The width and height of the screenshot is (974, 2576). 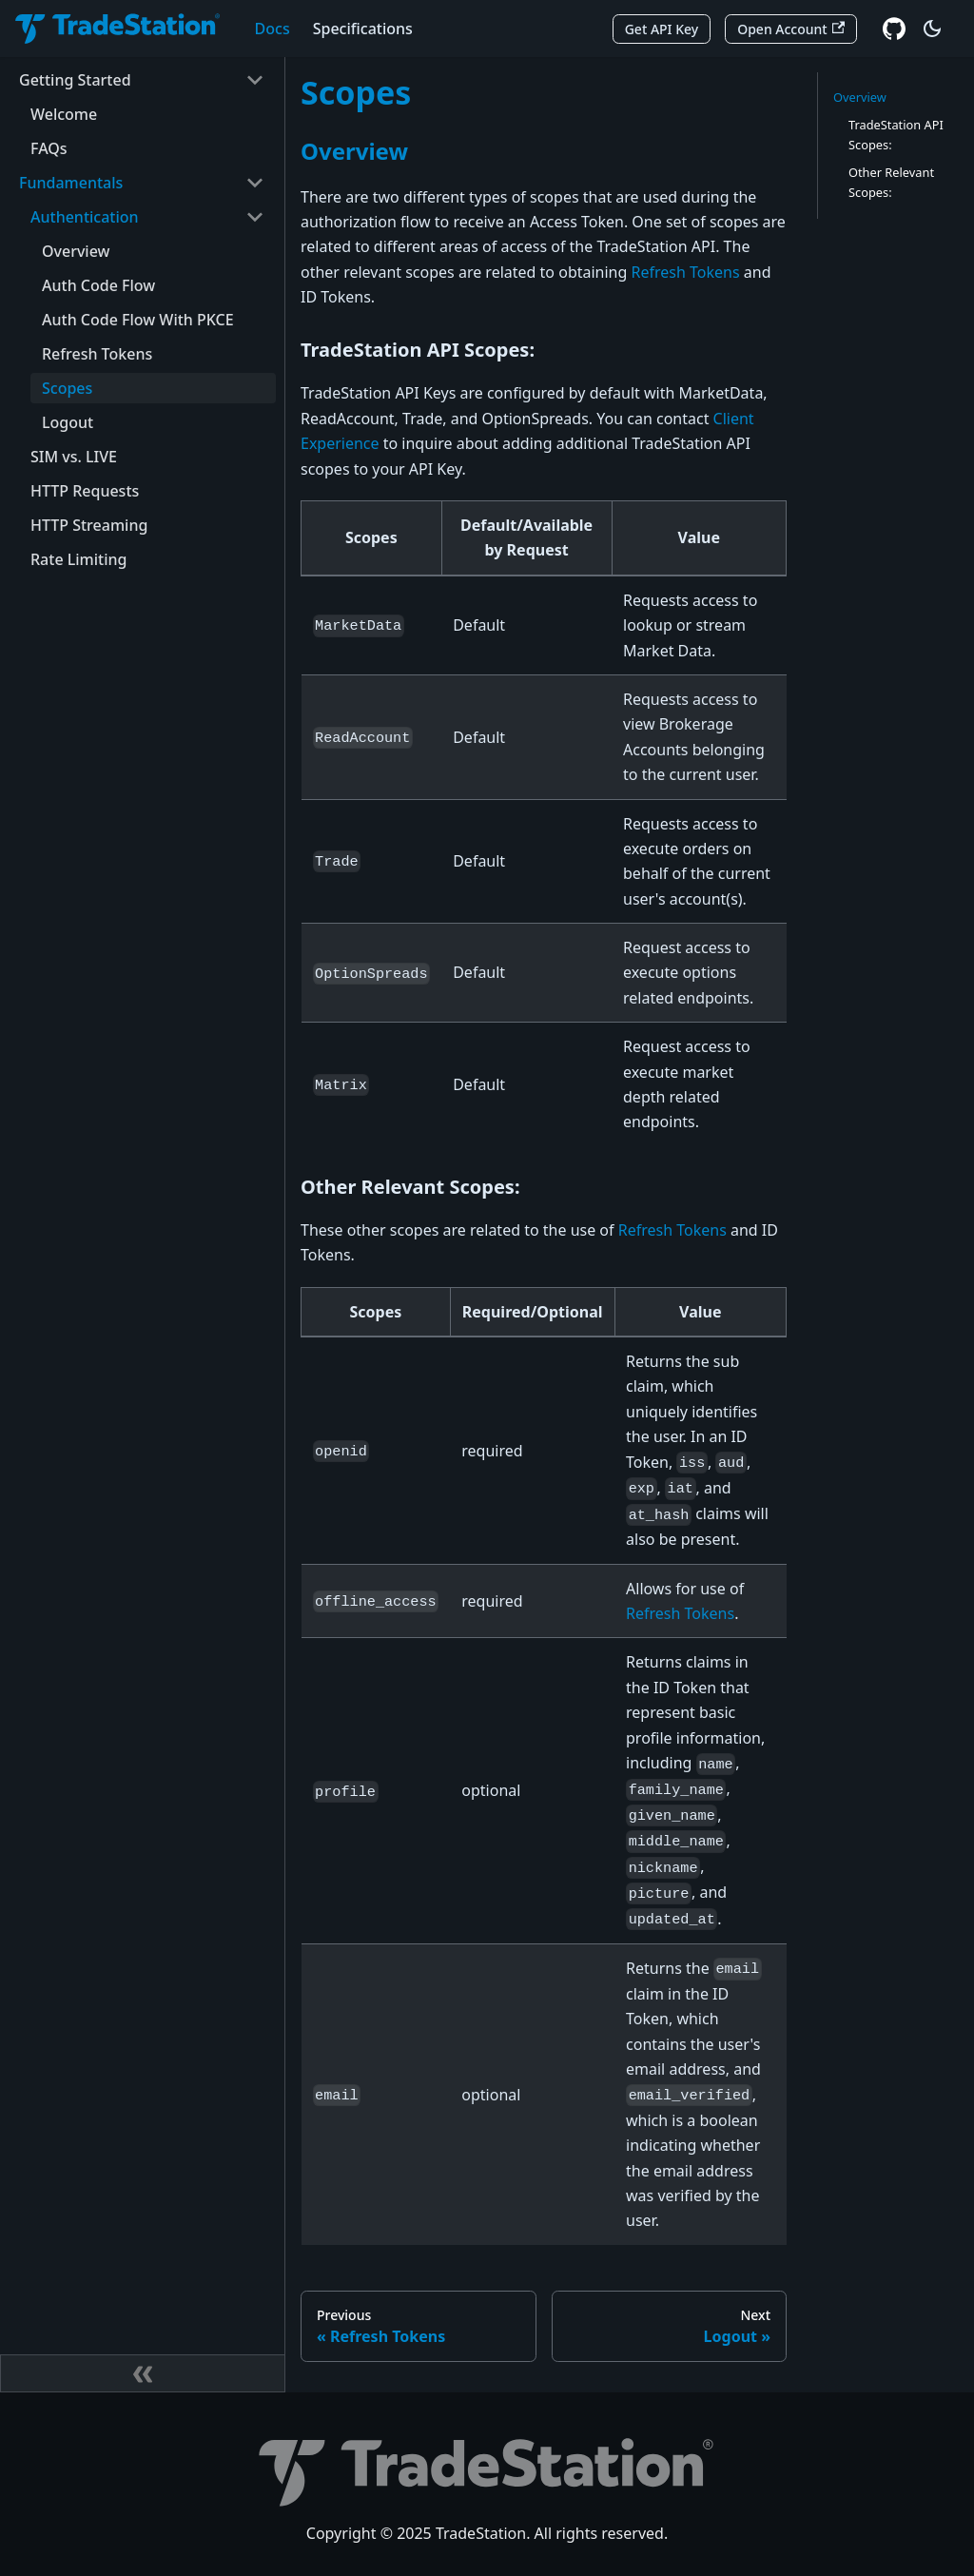 What do you see at coordinates (88, 525) in the screenshot?
I see `HTTP Streaming` at bounding box center [88, 525].